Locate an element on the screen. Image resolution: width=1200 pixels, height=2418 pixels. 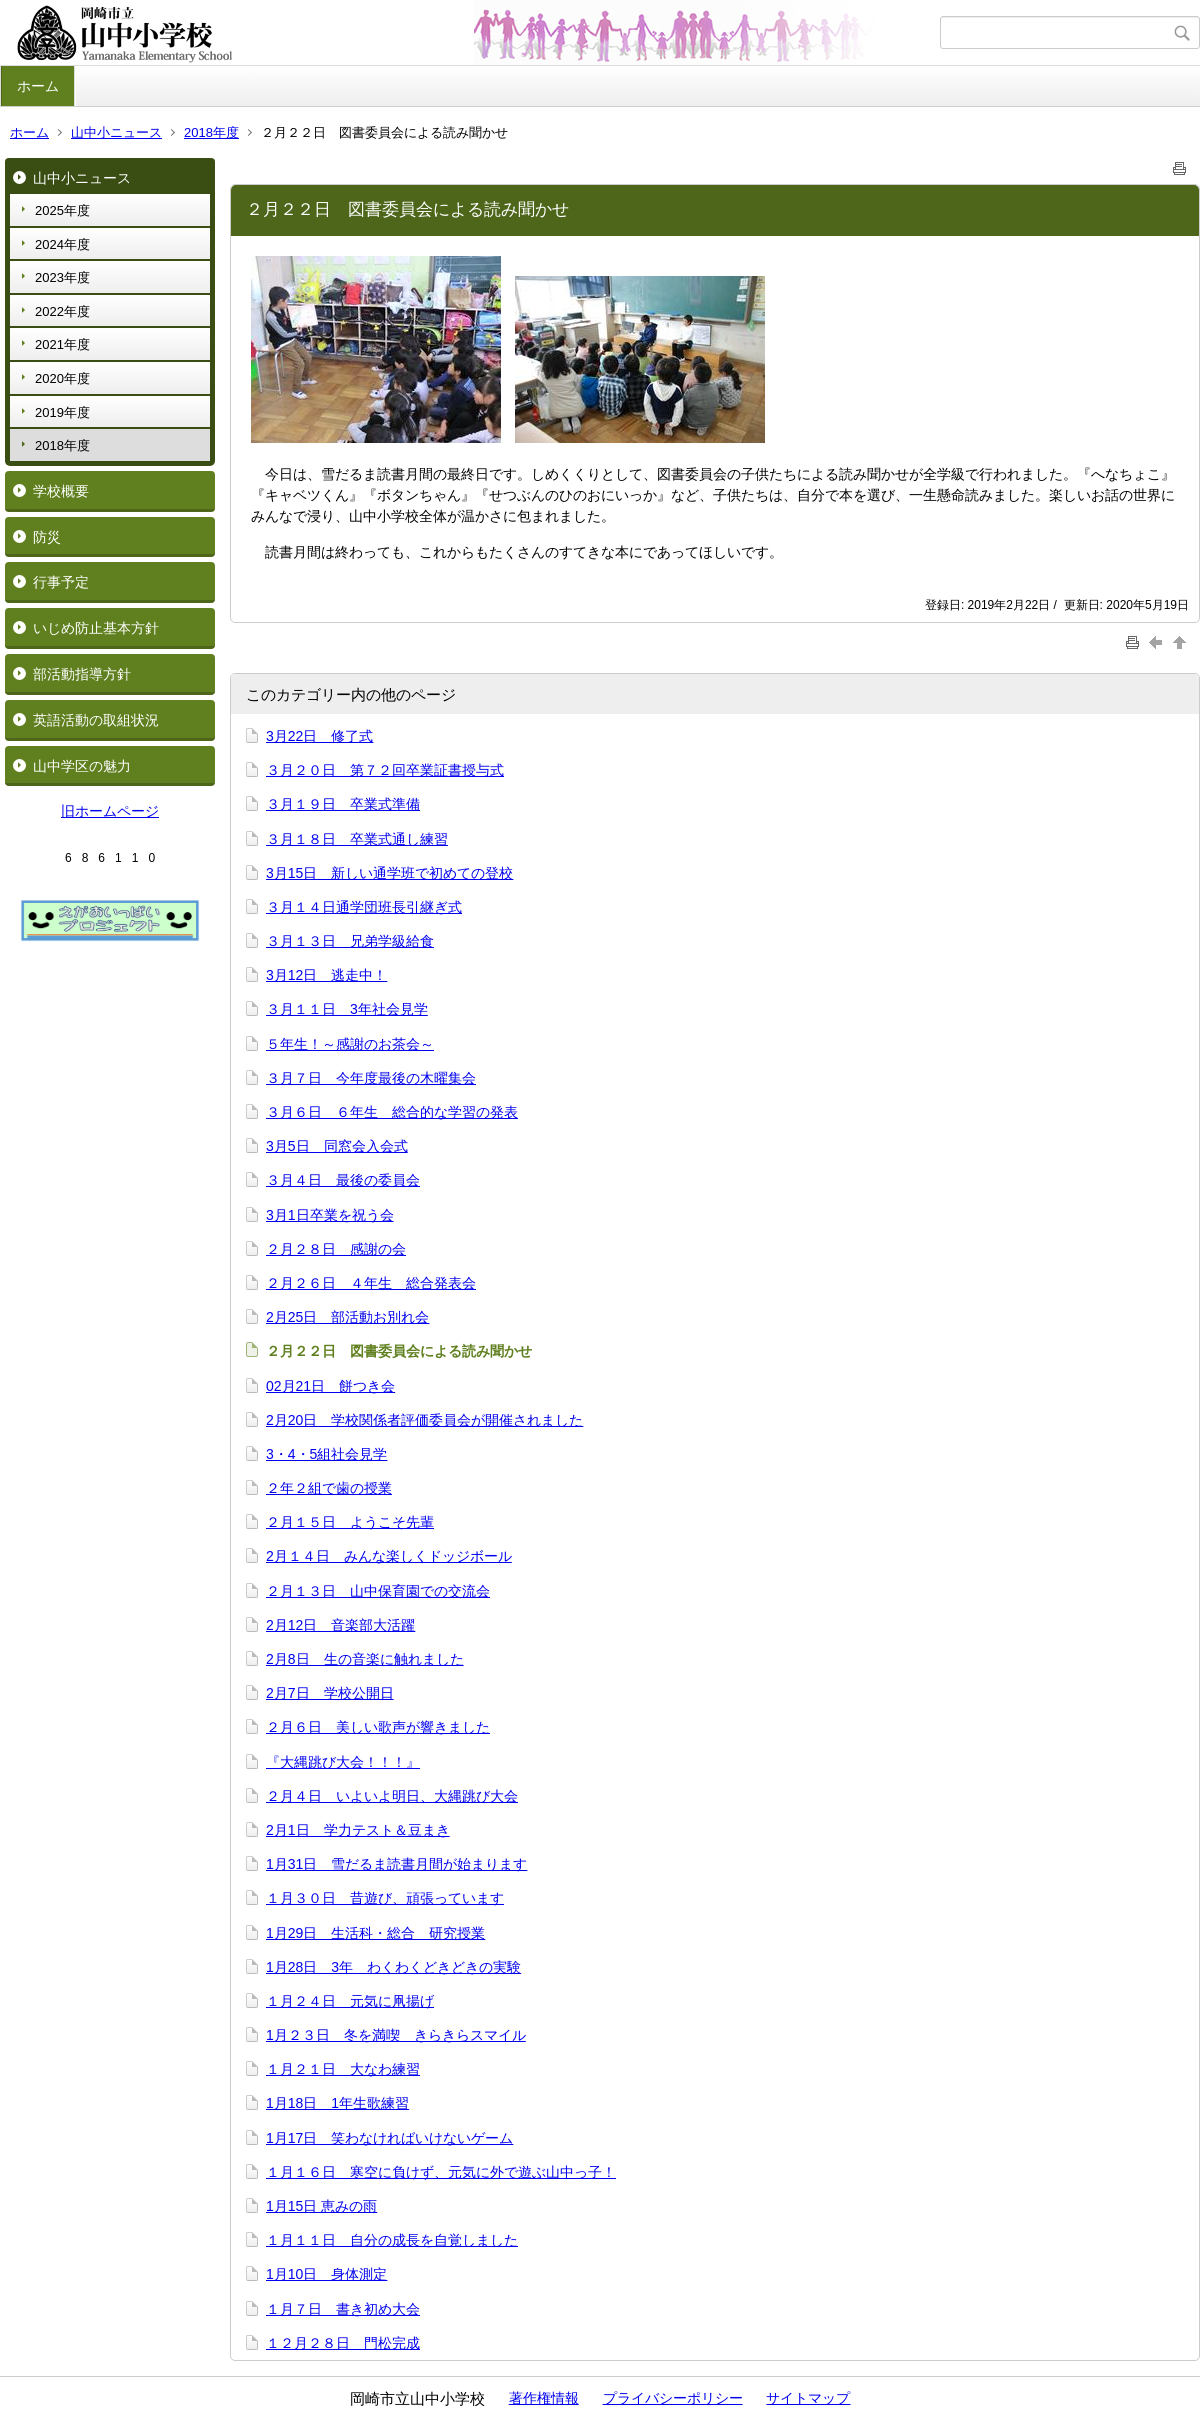
防災 is located at coordinates (47, 537).